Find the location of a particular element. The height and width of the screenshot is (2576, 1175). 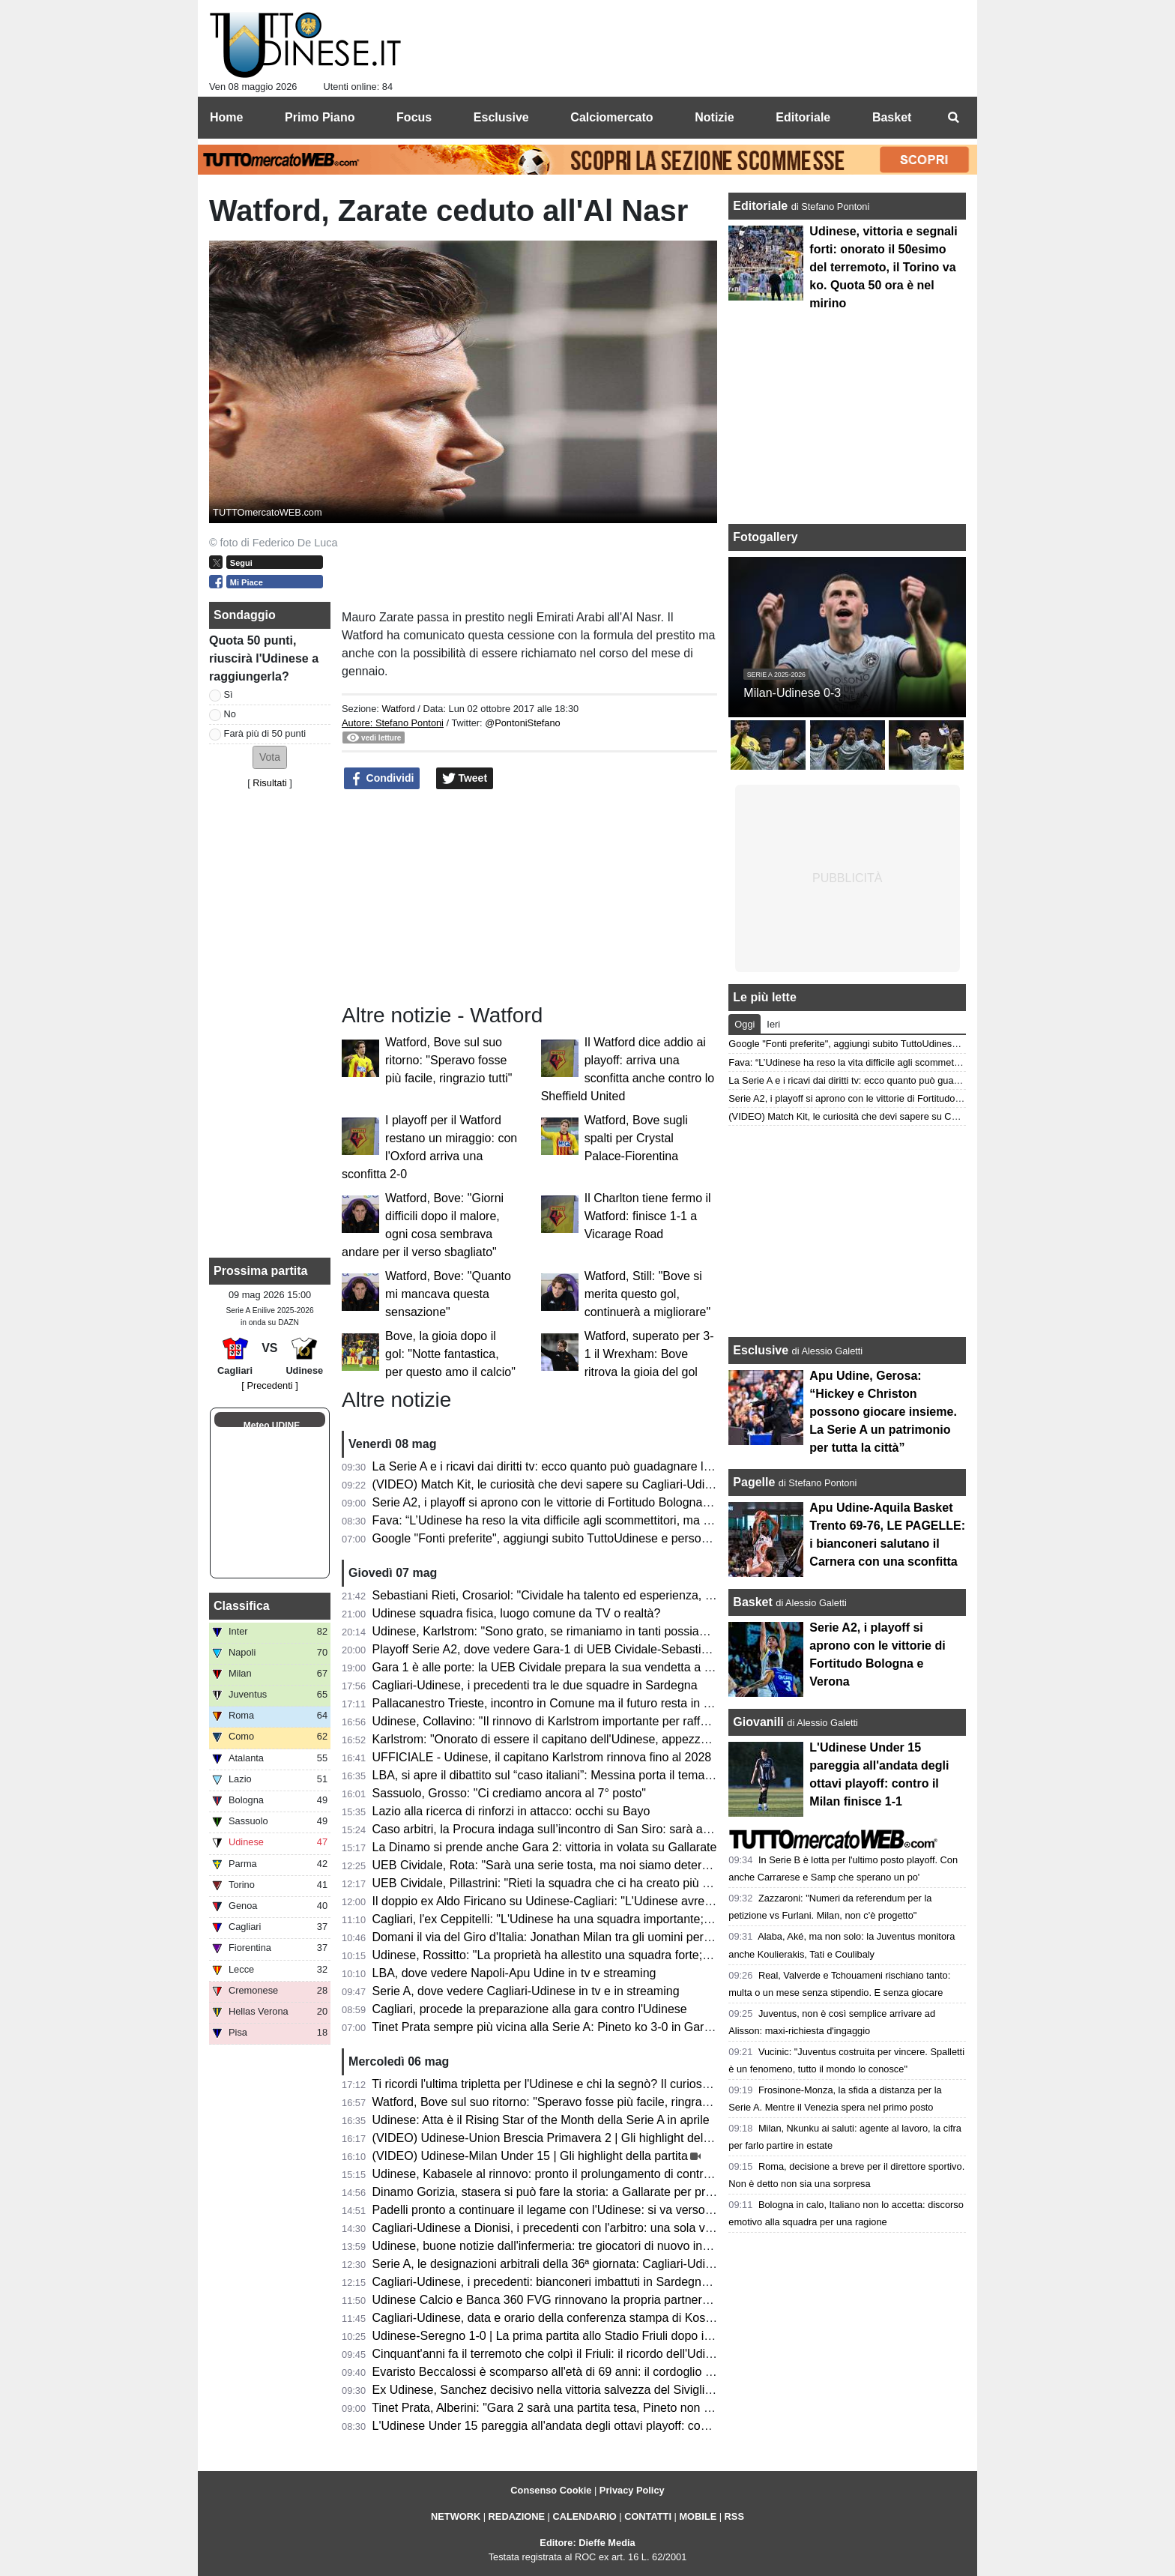

Risultati is located at coordinates (270, 782).